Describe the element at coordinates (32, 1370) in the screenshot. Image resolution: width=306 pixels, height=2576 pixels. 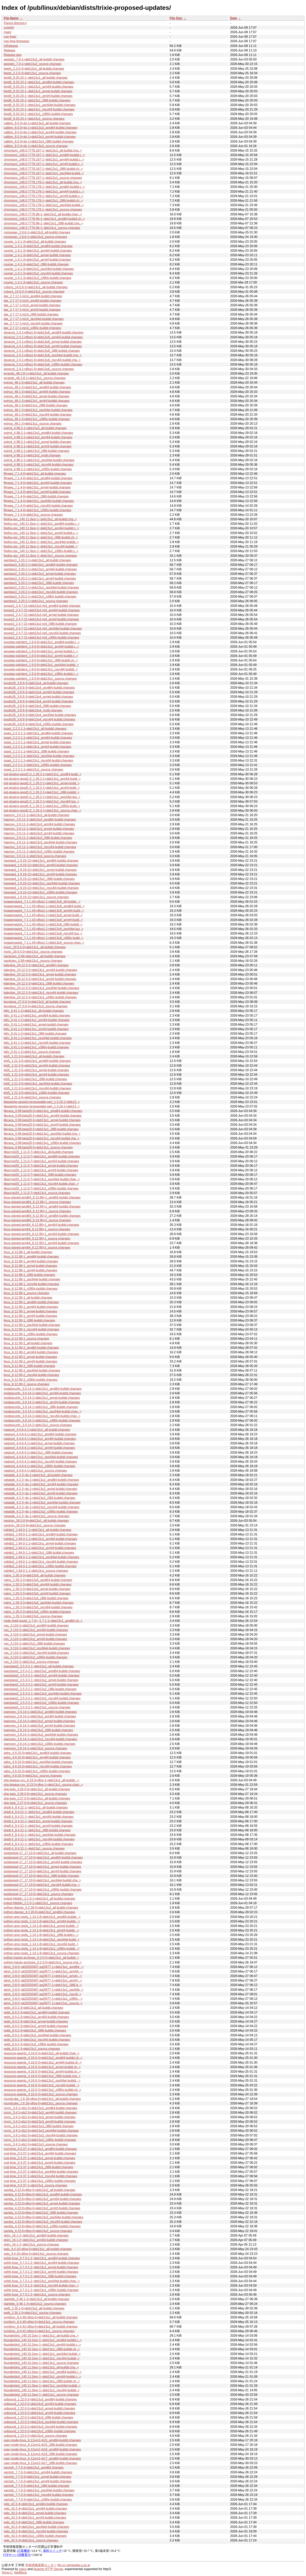
I see `linux_6.12.90-2_ppc64el-buildd.changes` at that location.